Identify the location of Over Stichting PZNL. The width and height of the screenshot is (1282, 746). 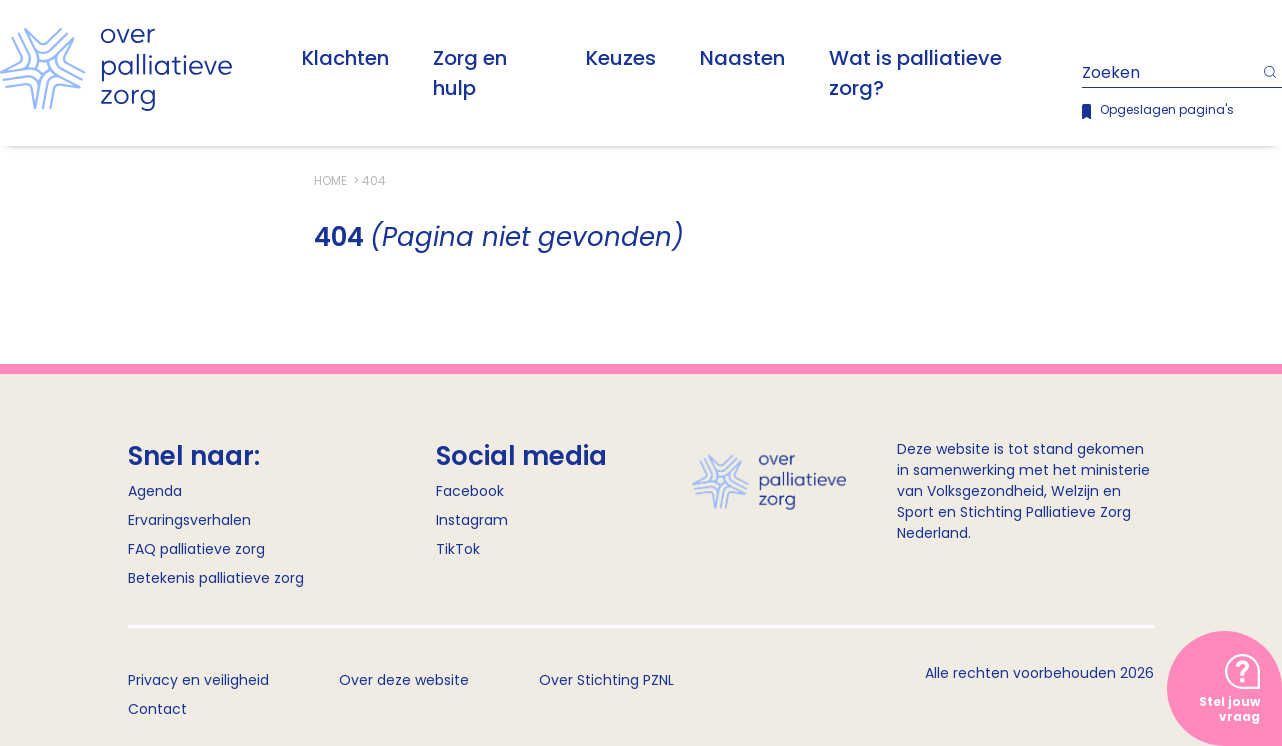
(606, 680).